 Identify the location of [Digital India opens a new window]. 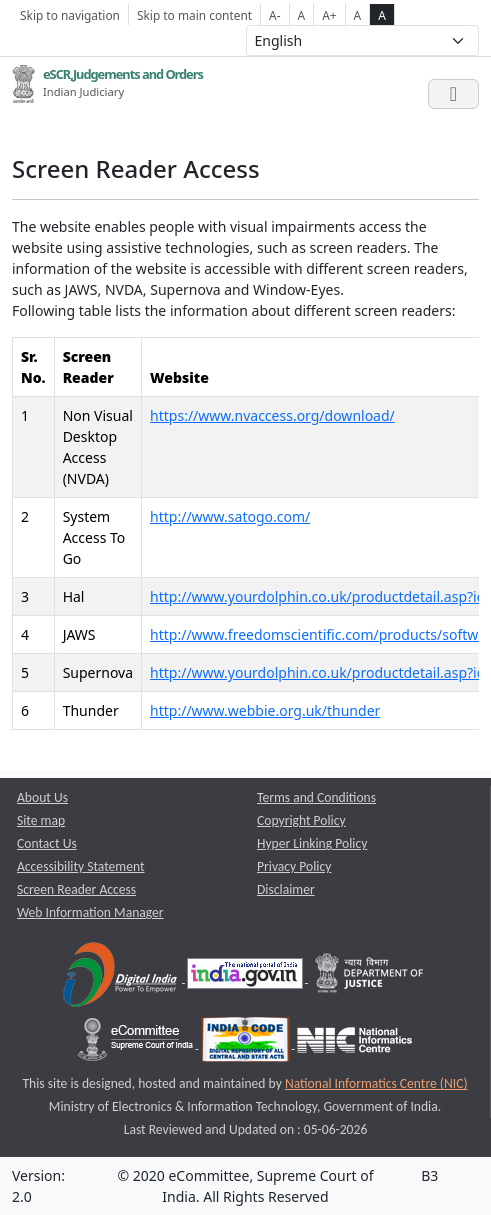
(121, 977).